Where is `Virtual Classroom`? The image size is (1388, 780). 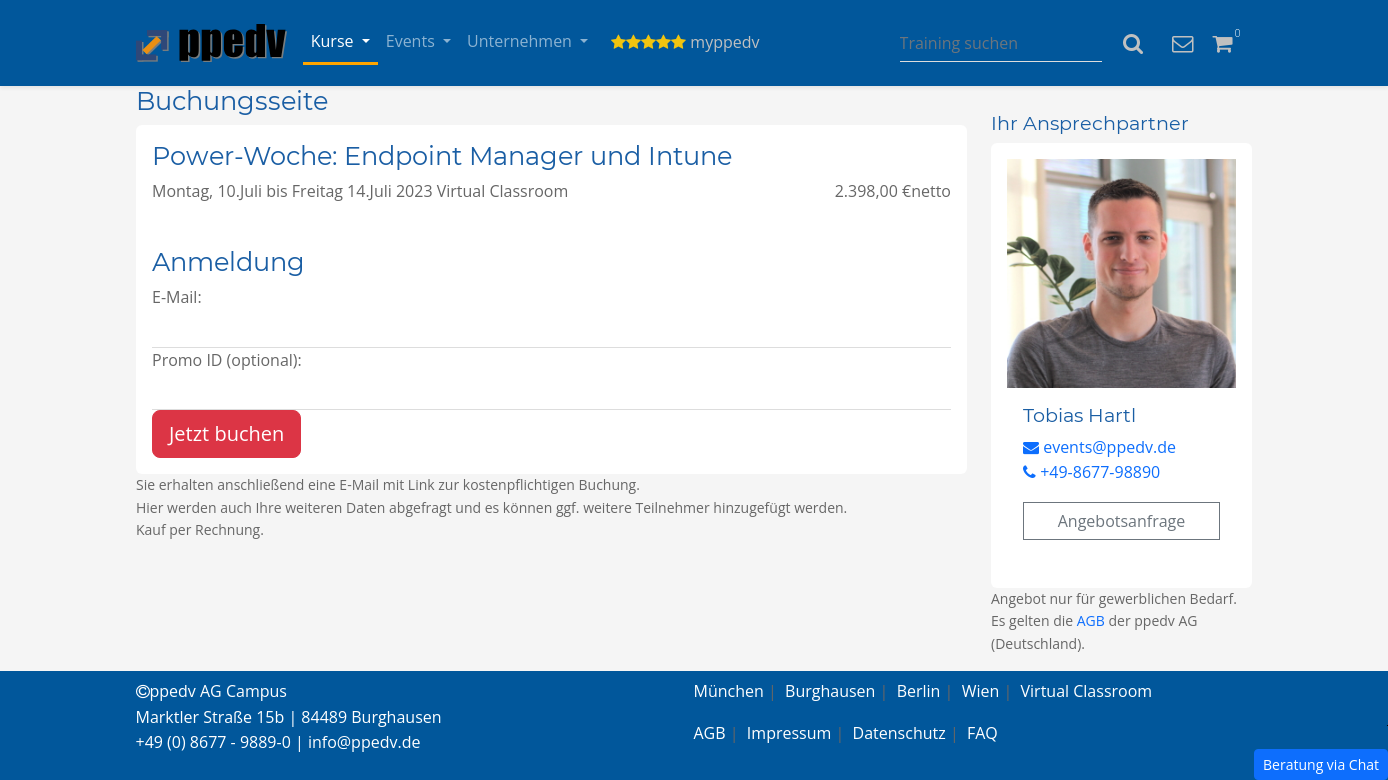 Virtual Classroom is located at coordinates (1087, 691).